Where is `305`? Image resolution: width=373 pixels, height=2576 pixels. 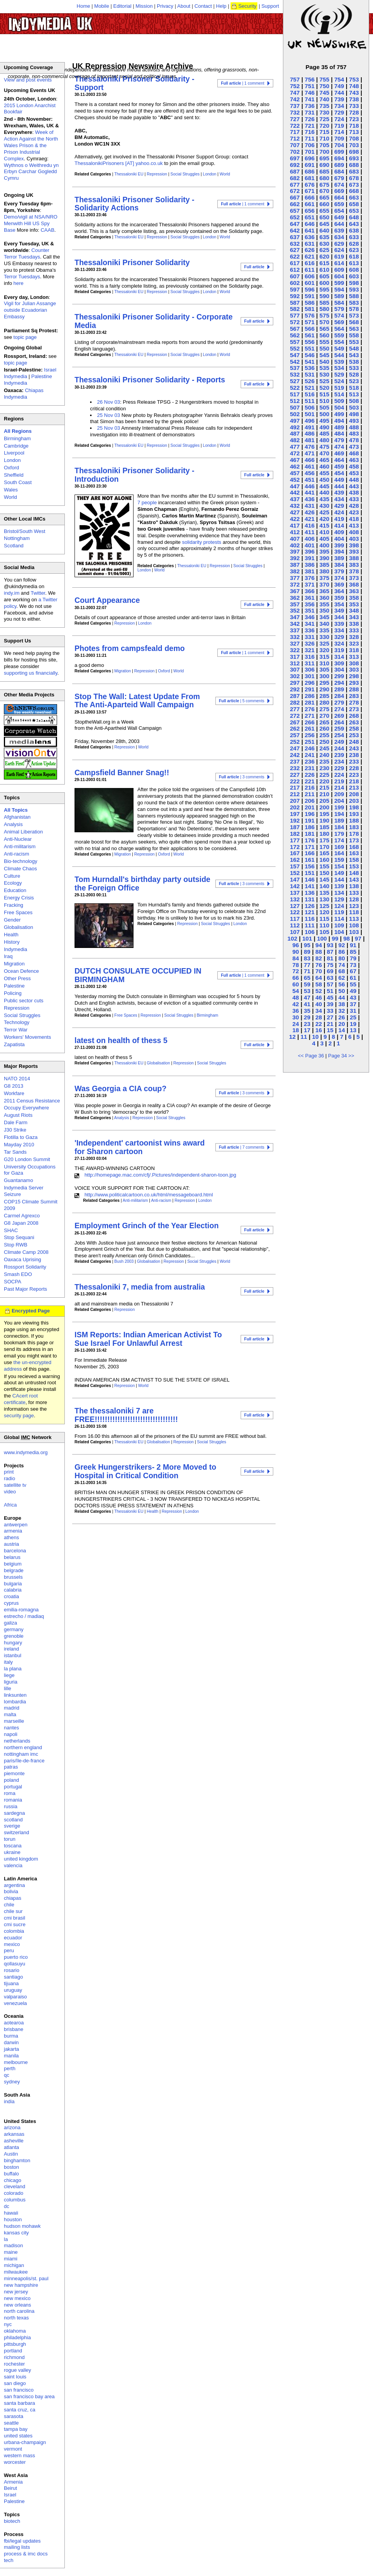
305 is located at coordinates (324, 669).